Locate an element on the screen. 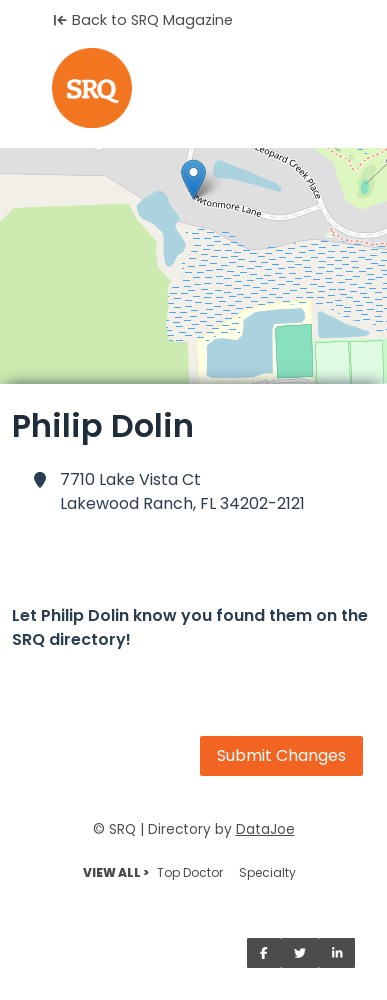  [Share on LinkedIn] is located at coordinates (337, 953).